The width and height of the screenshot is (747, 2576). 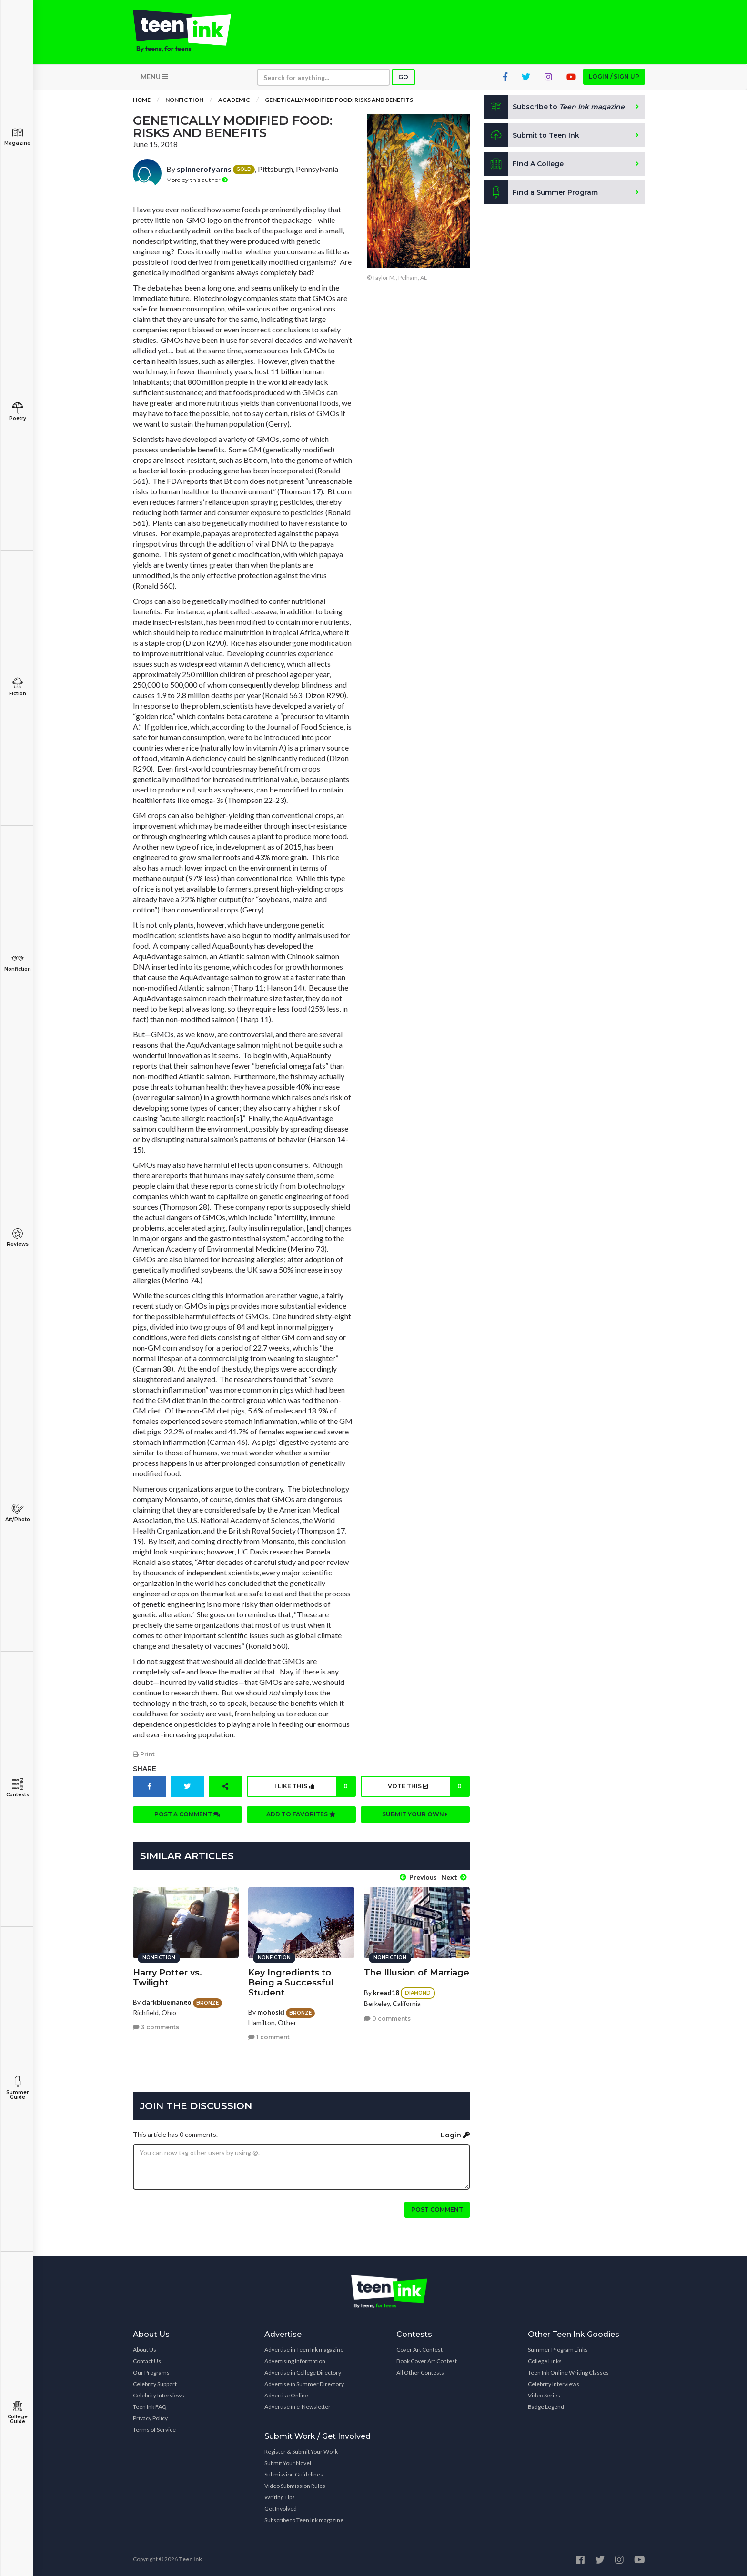 What do you see at coordinates (420, 2372) in the screenshot?
I see `All Other Contests` at bounding box center [420, 2372].